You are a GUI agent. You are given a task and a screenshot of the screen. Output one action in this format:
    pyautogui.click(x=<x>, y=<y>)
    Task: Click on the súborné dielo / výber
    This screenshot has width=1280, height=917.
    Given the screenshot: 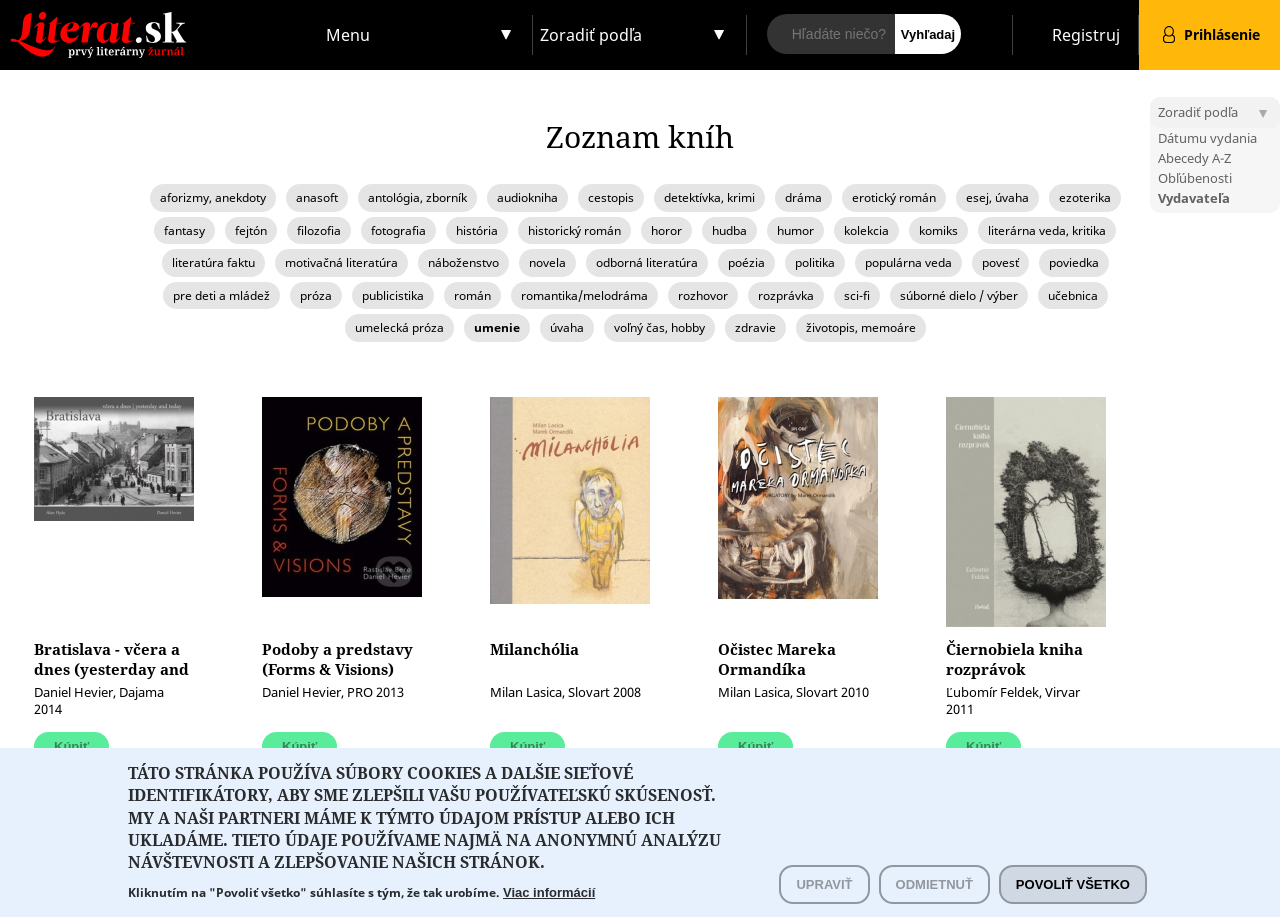 What is the action you would take?
    pyautogui.click(x=959, y=295)
    